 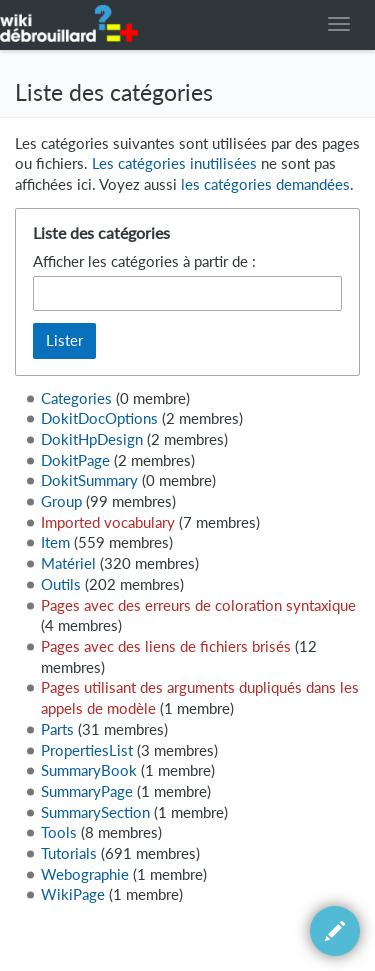 What do you see at coordinates (198, 605) in the screenshot?
I see `Pages avec des erreurs de coloration syntaxique` at bounding box center [198, 605].